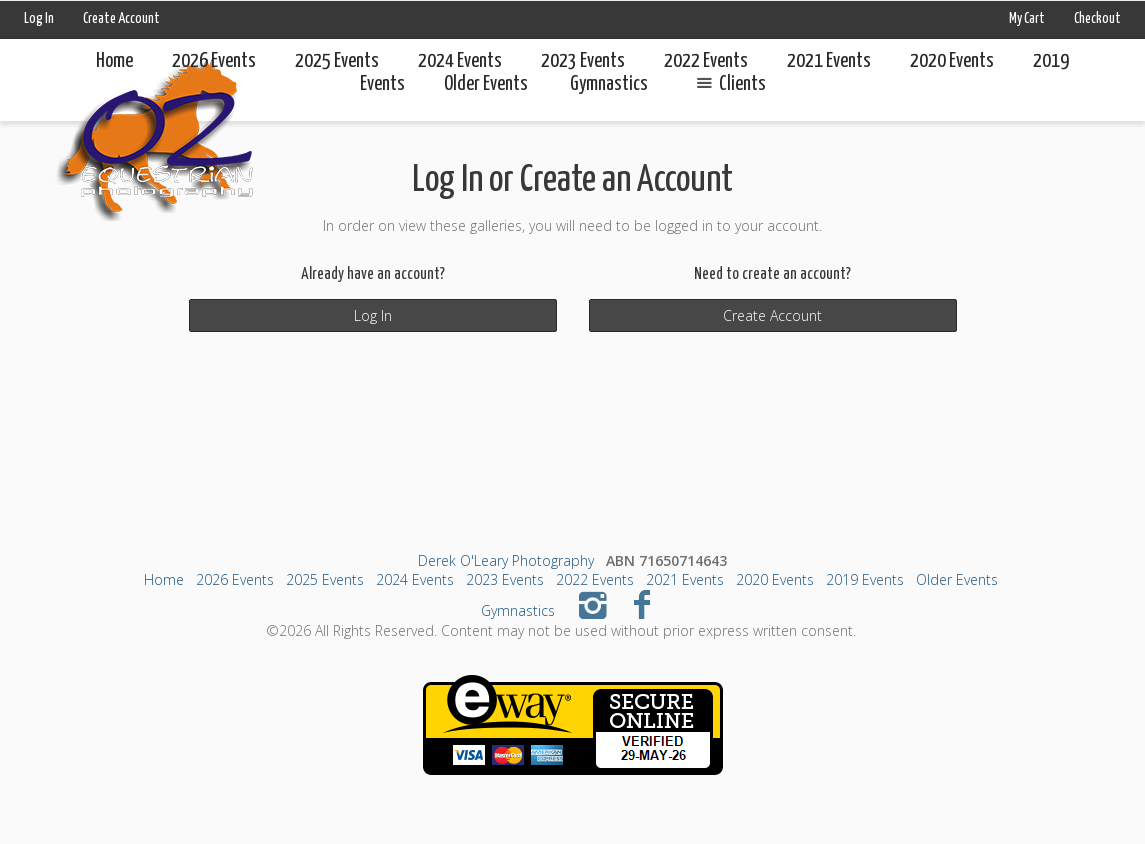 Image resolution: width=1145 pixels, height=844 pixels. I want to click on Checkout, so click(1097, 19).